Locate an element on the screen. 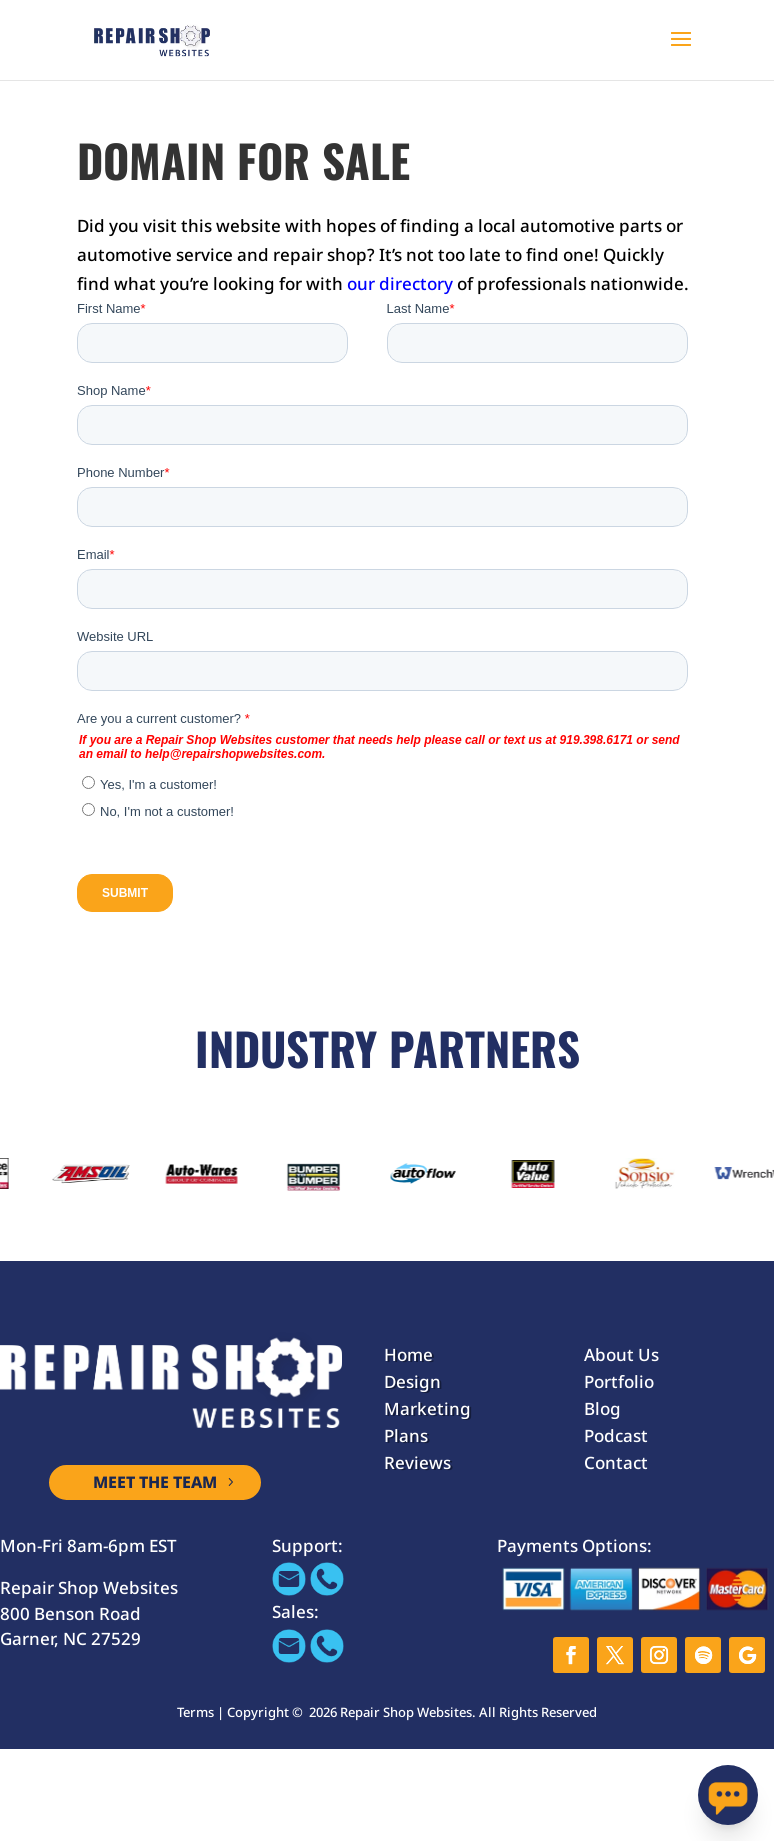  Podcast is located at coordinates (616, 1435).